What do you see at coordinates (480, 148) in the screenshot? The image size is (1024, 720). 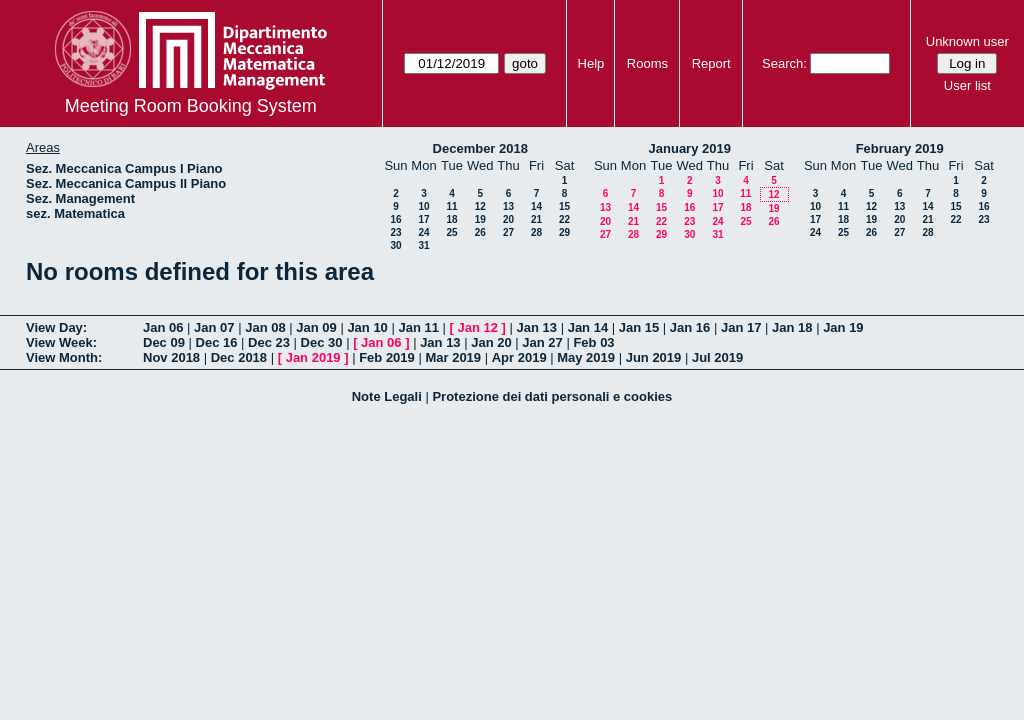 I see `December 2018` at bounding box center [480, 148].